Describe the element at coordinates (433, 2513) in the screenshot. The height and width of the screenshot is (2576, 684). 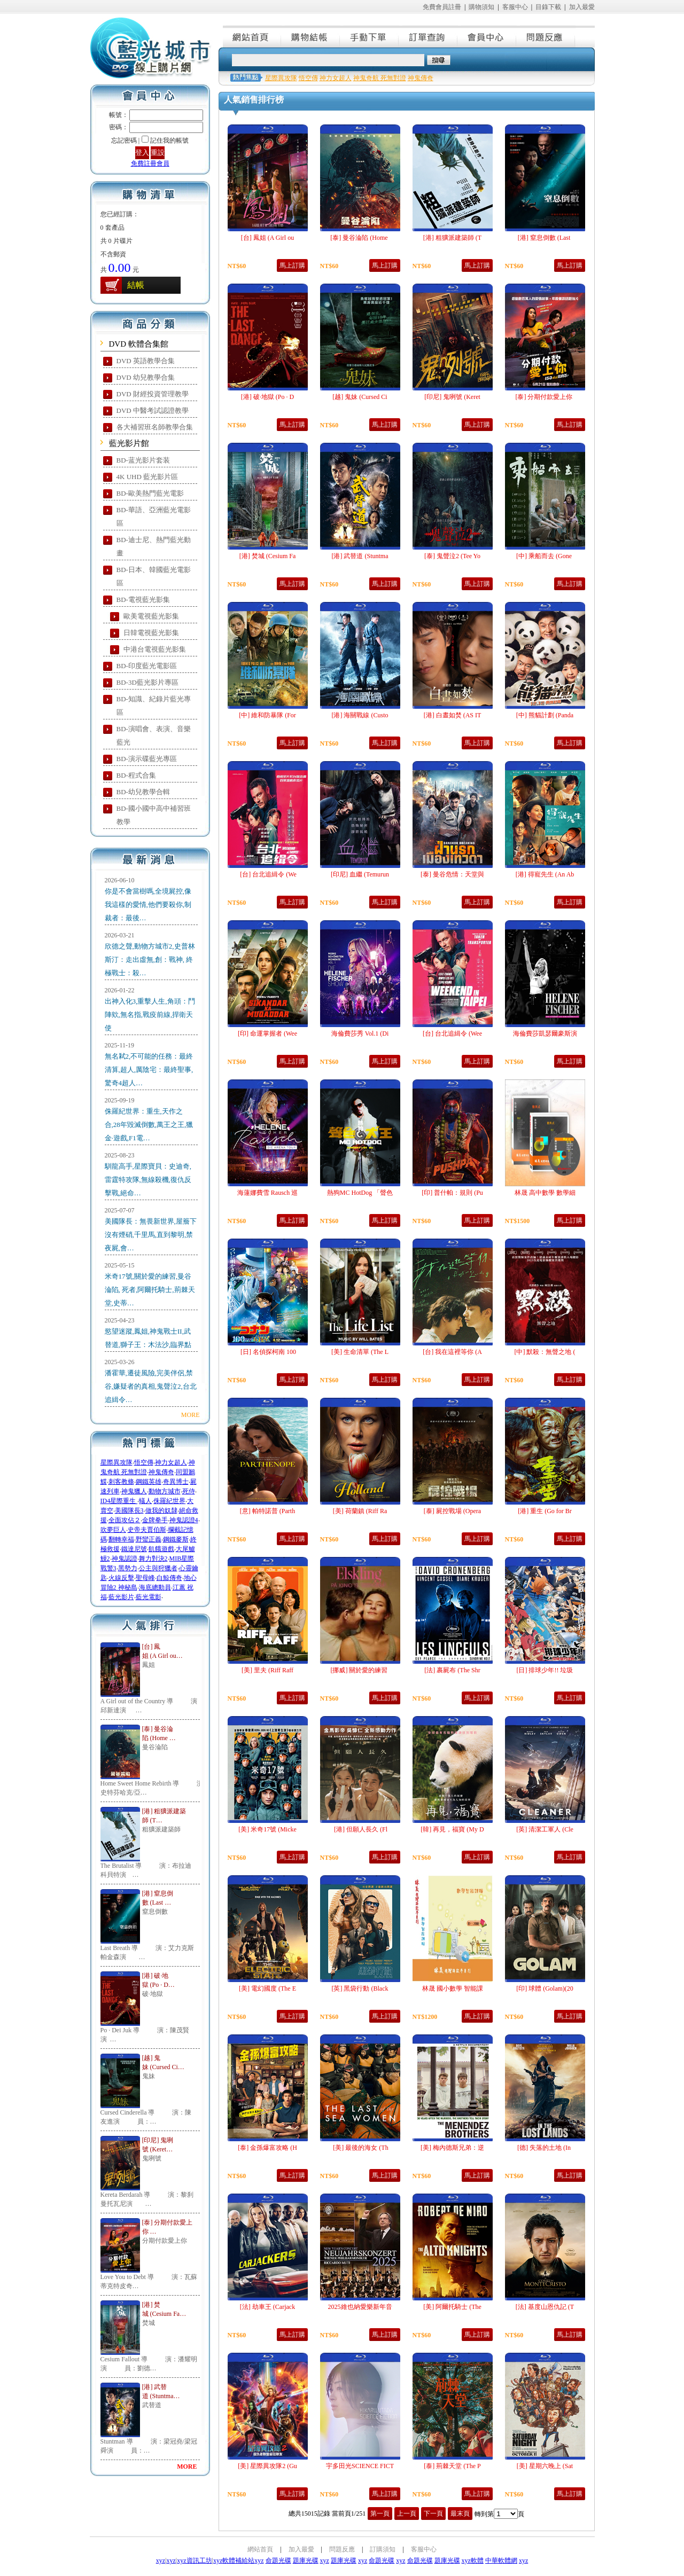
I see `下一頁` at that location.